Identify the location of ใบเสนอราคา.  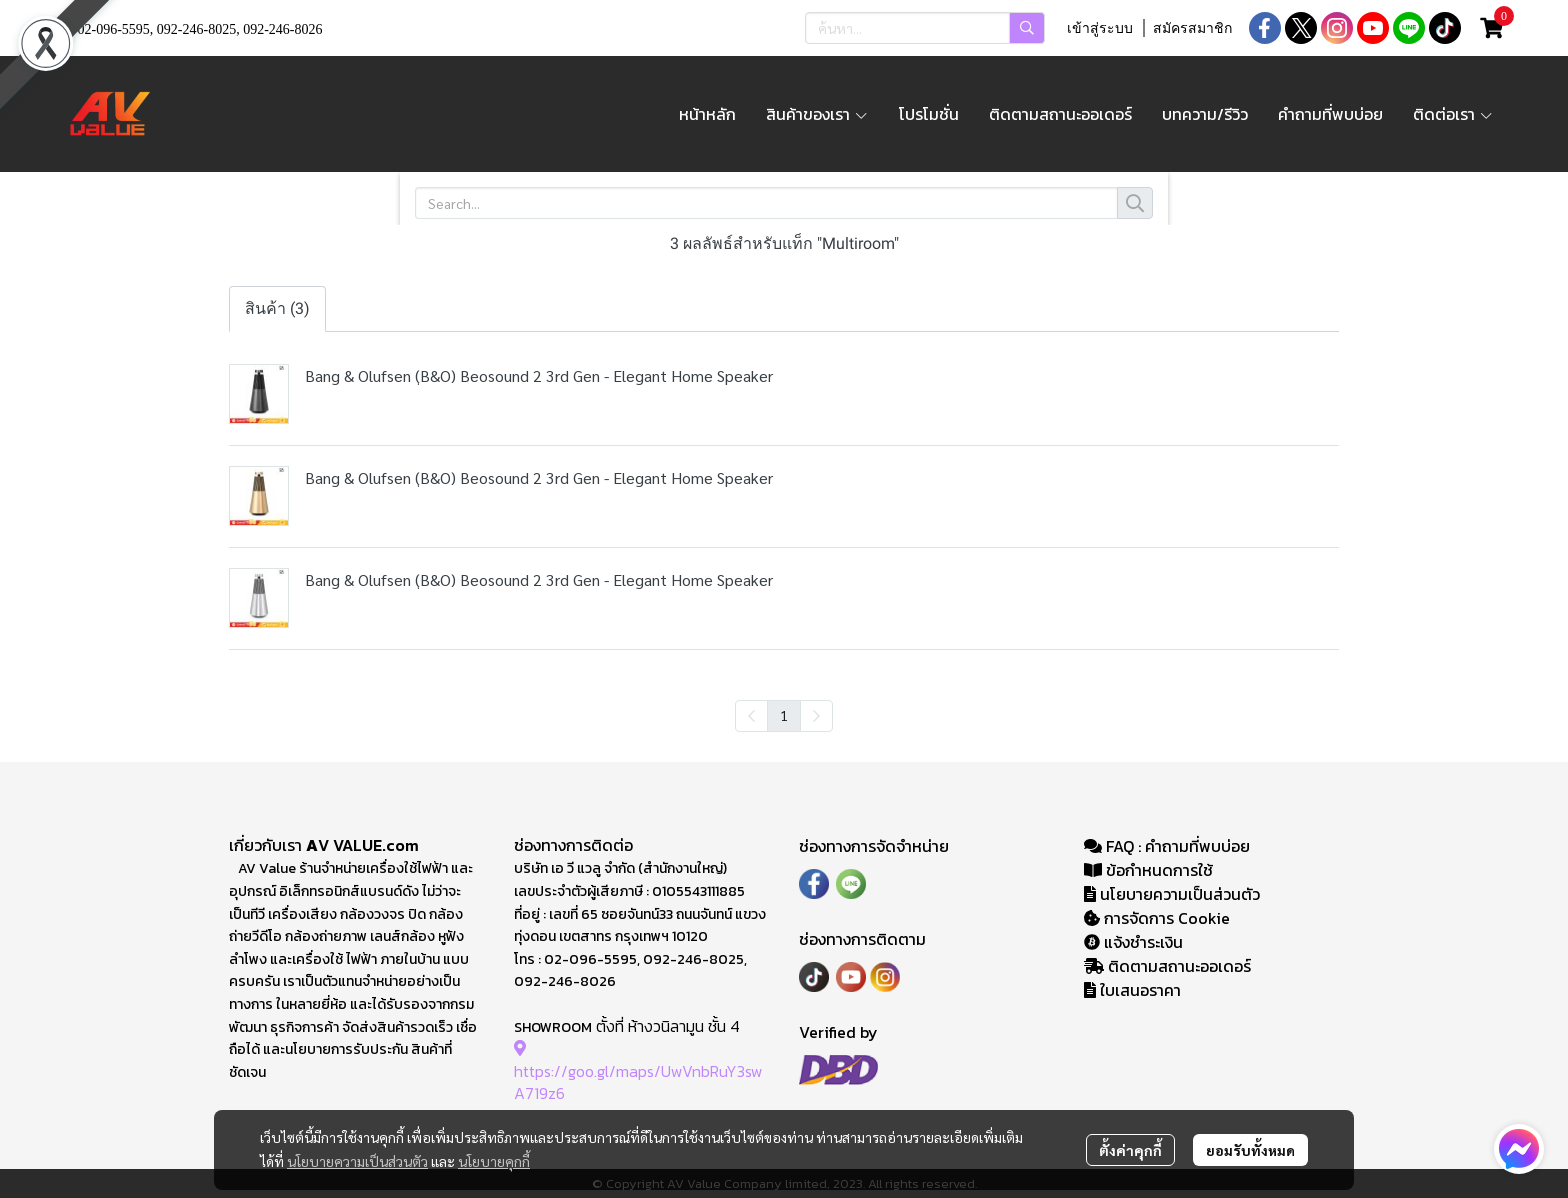
(1132, 990).